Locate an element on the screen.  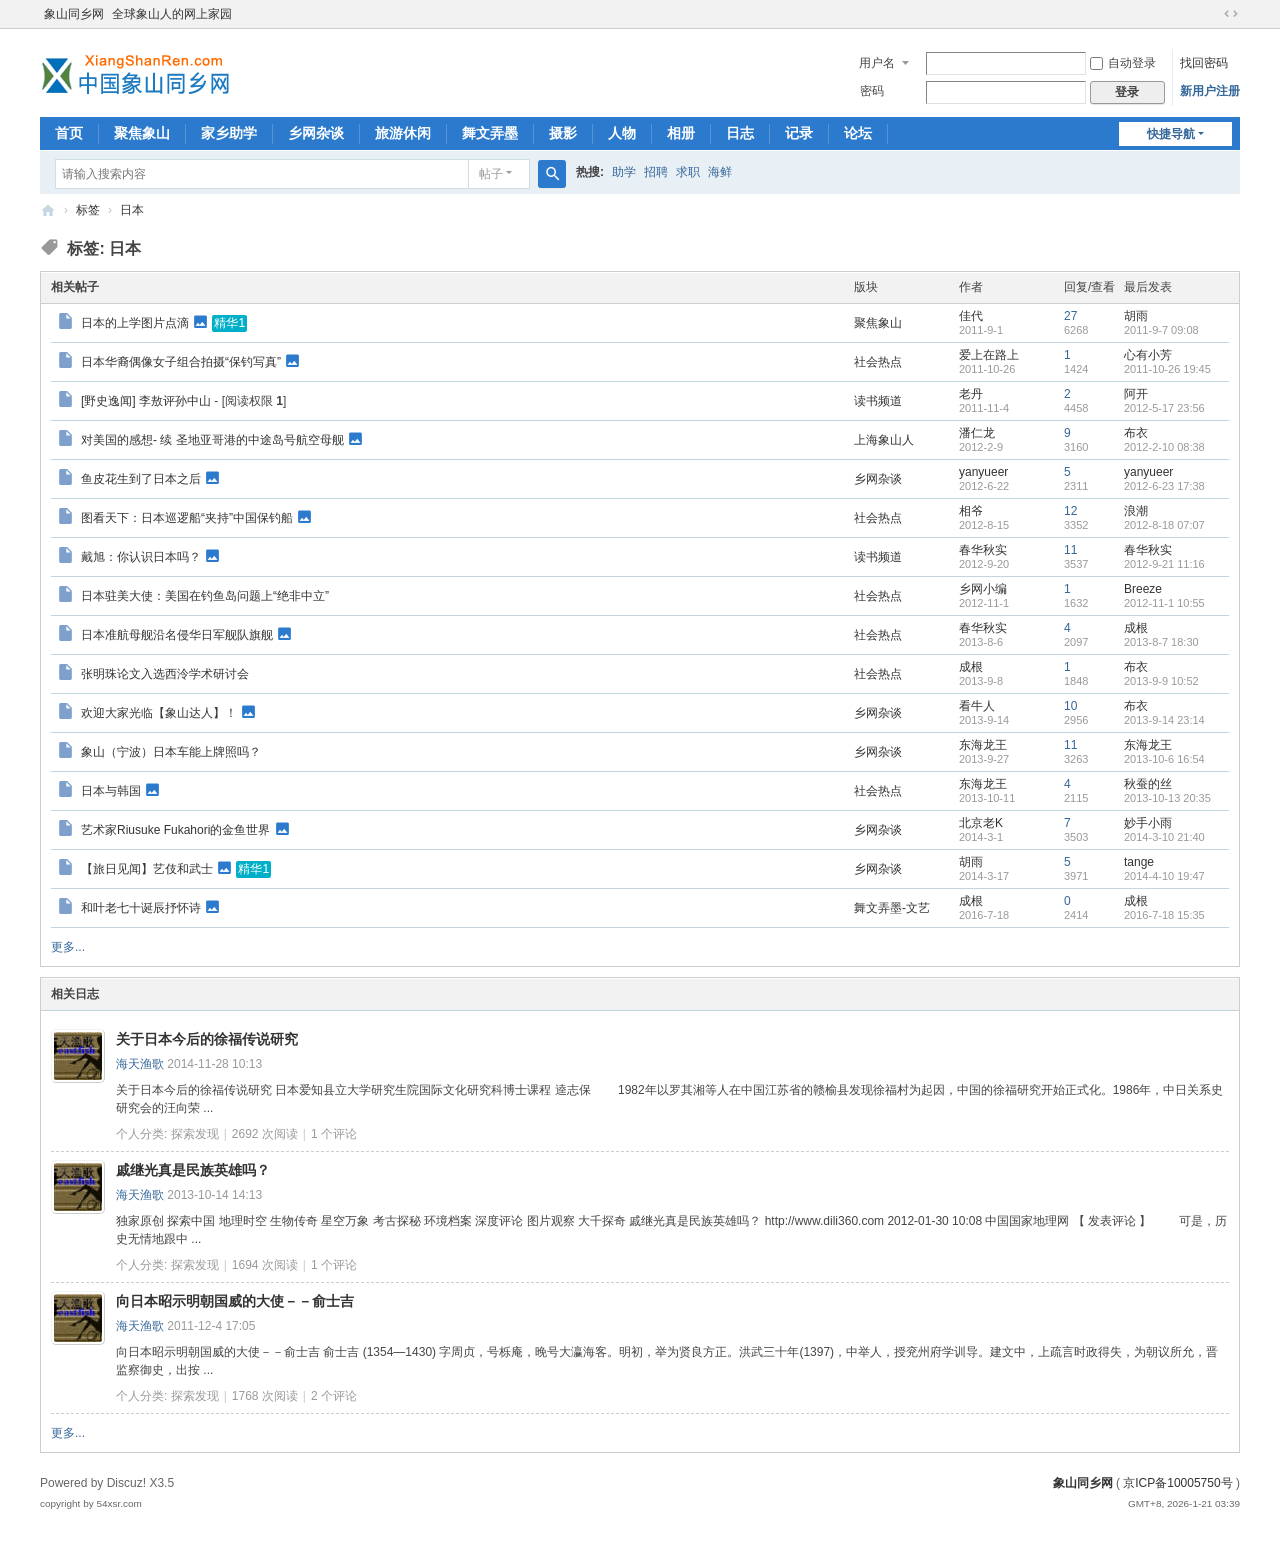
全球象山人的网上家园 is located at coordinates (172, 14).